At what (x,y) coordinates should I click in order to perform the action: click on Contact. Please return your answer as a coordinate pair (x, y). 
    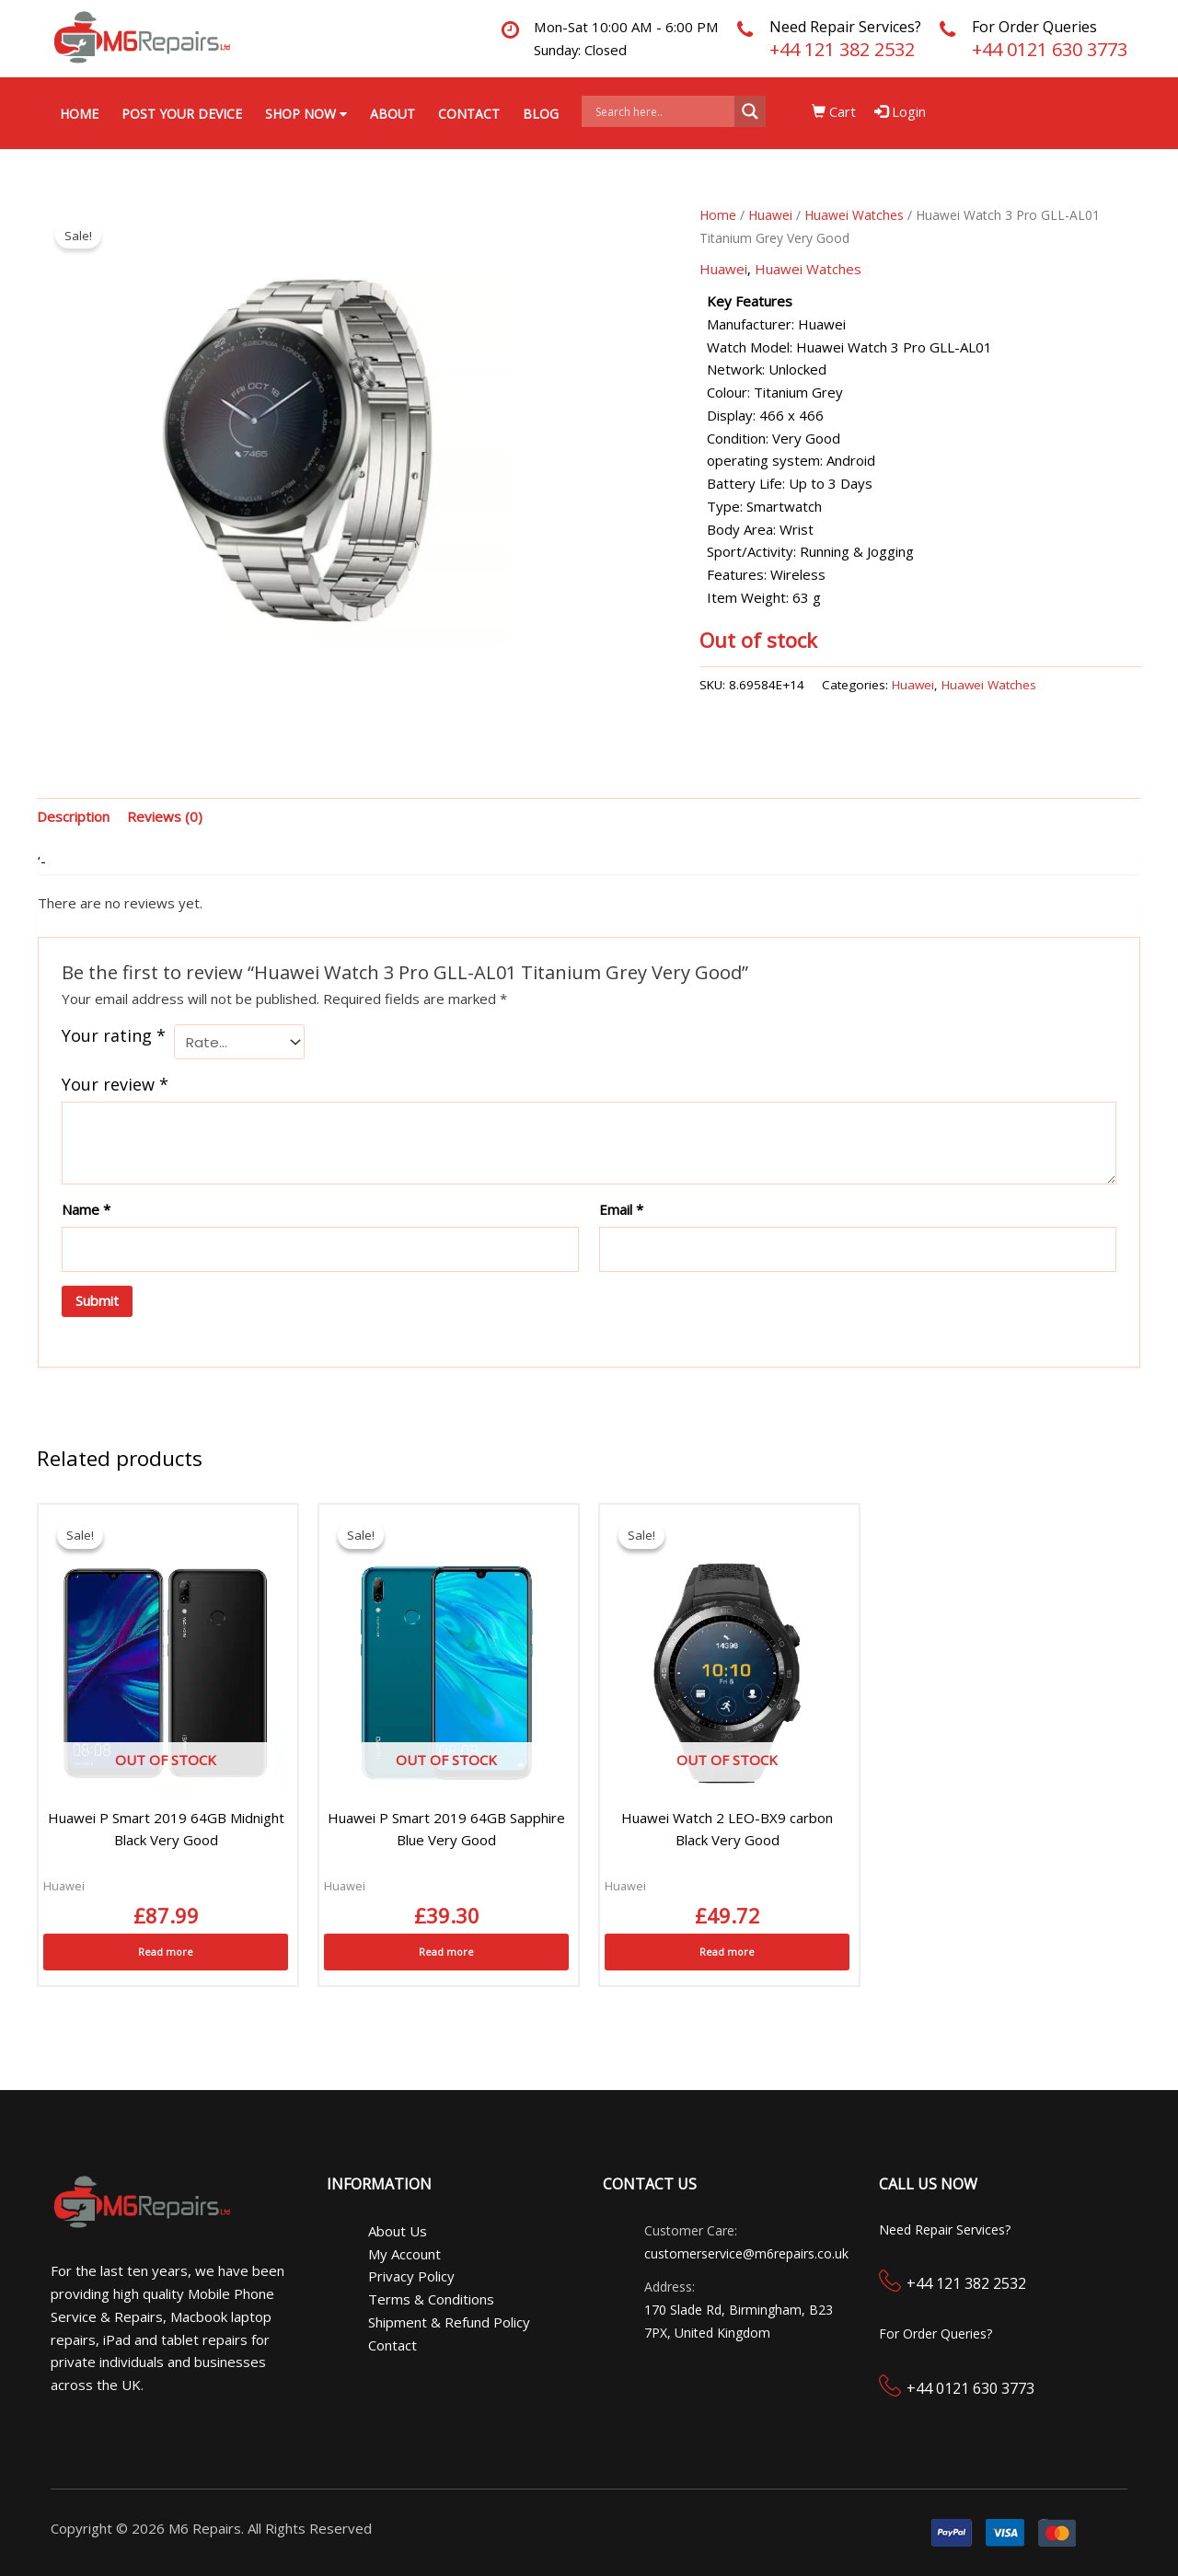
    Looking at the image, I should click on (469, 113).